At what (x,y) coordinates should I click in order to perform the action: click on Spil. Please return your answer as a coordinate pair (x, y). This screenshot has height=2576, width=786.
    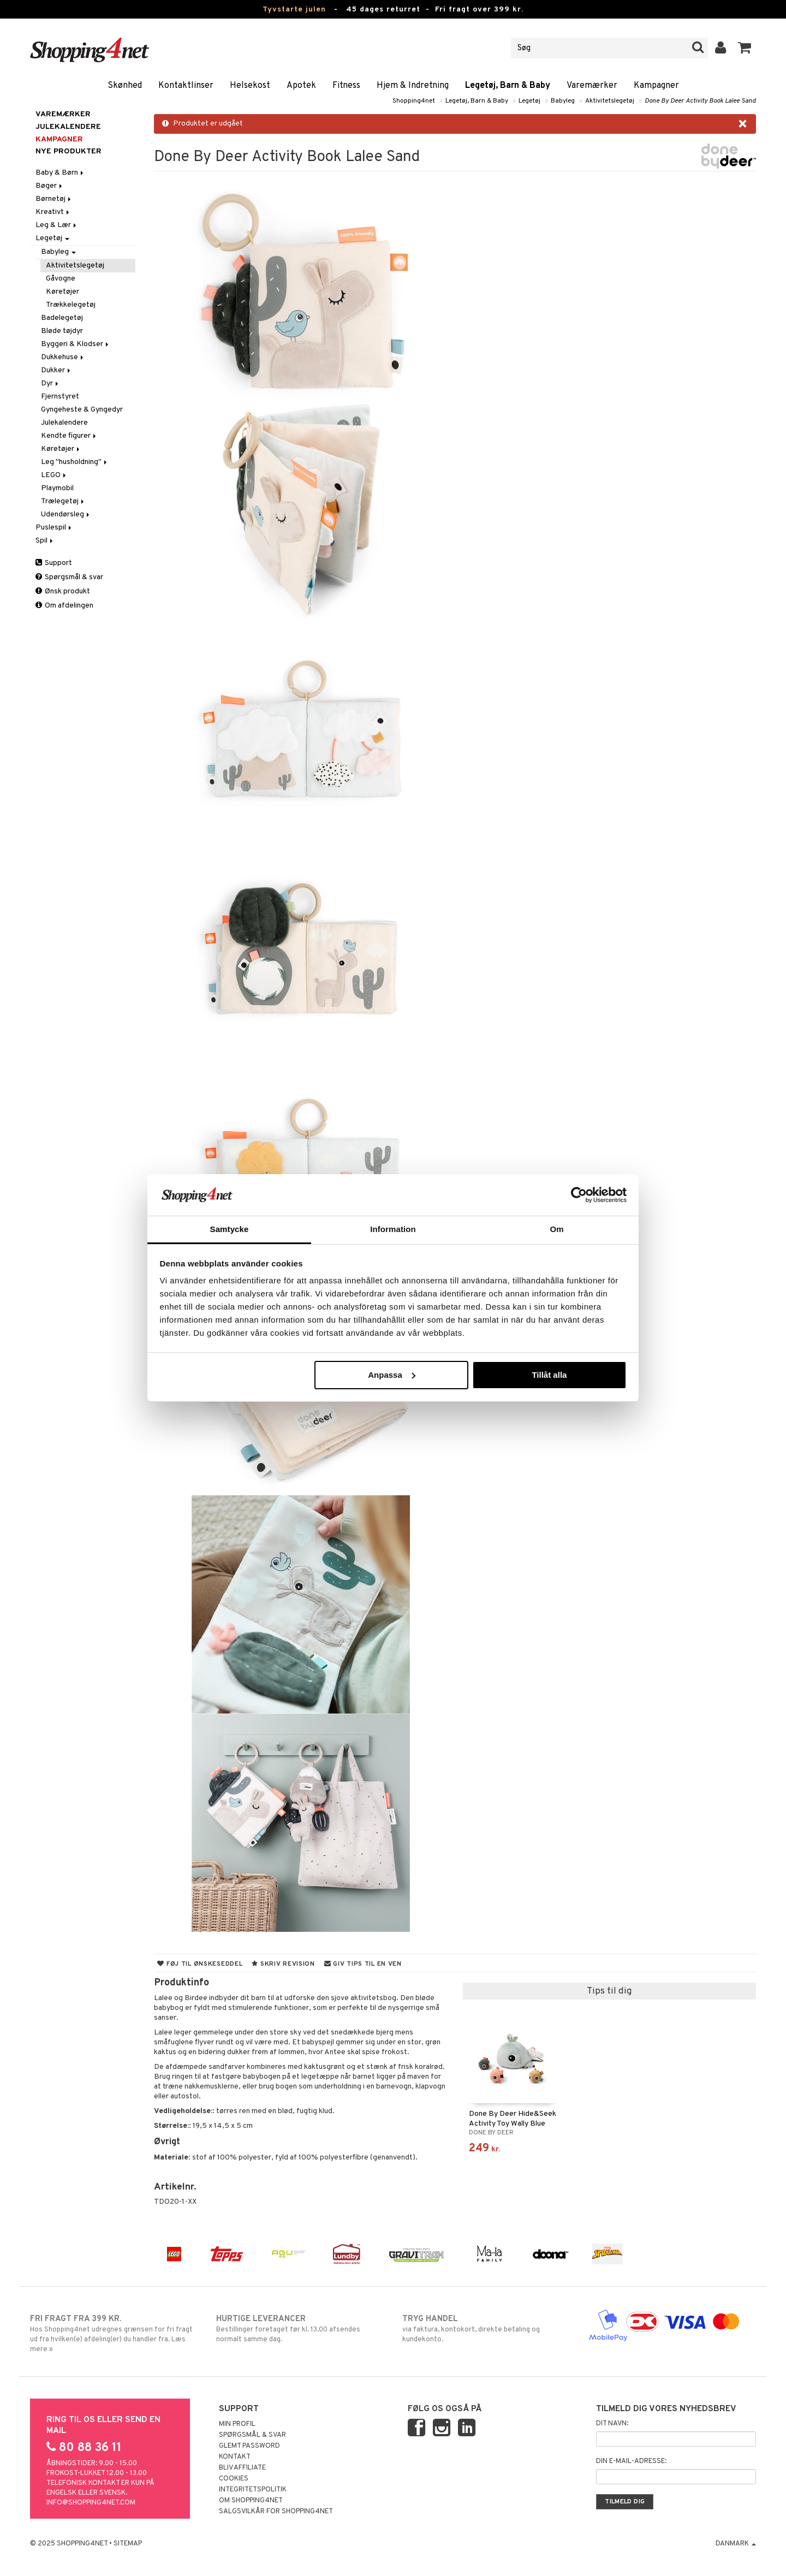
    Looking at the image, I should click on (45, 540).